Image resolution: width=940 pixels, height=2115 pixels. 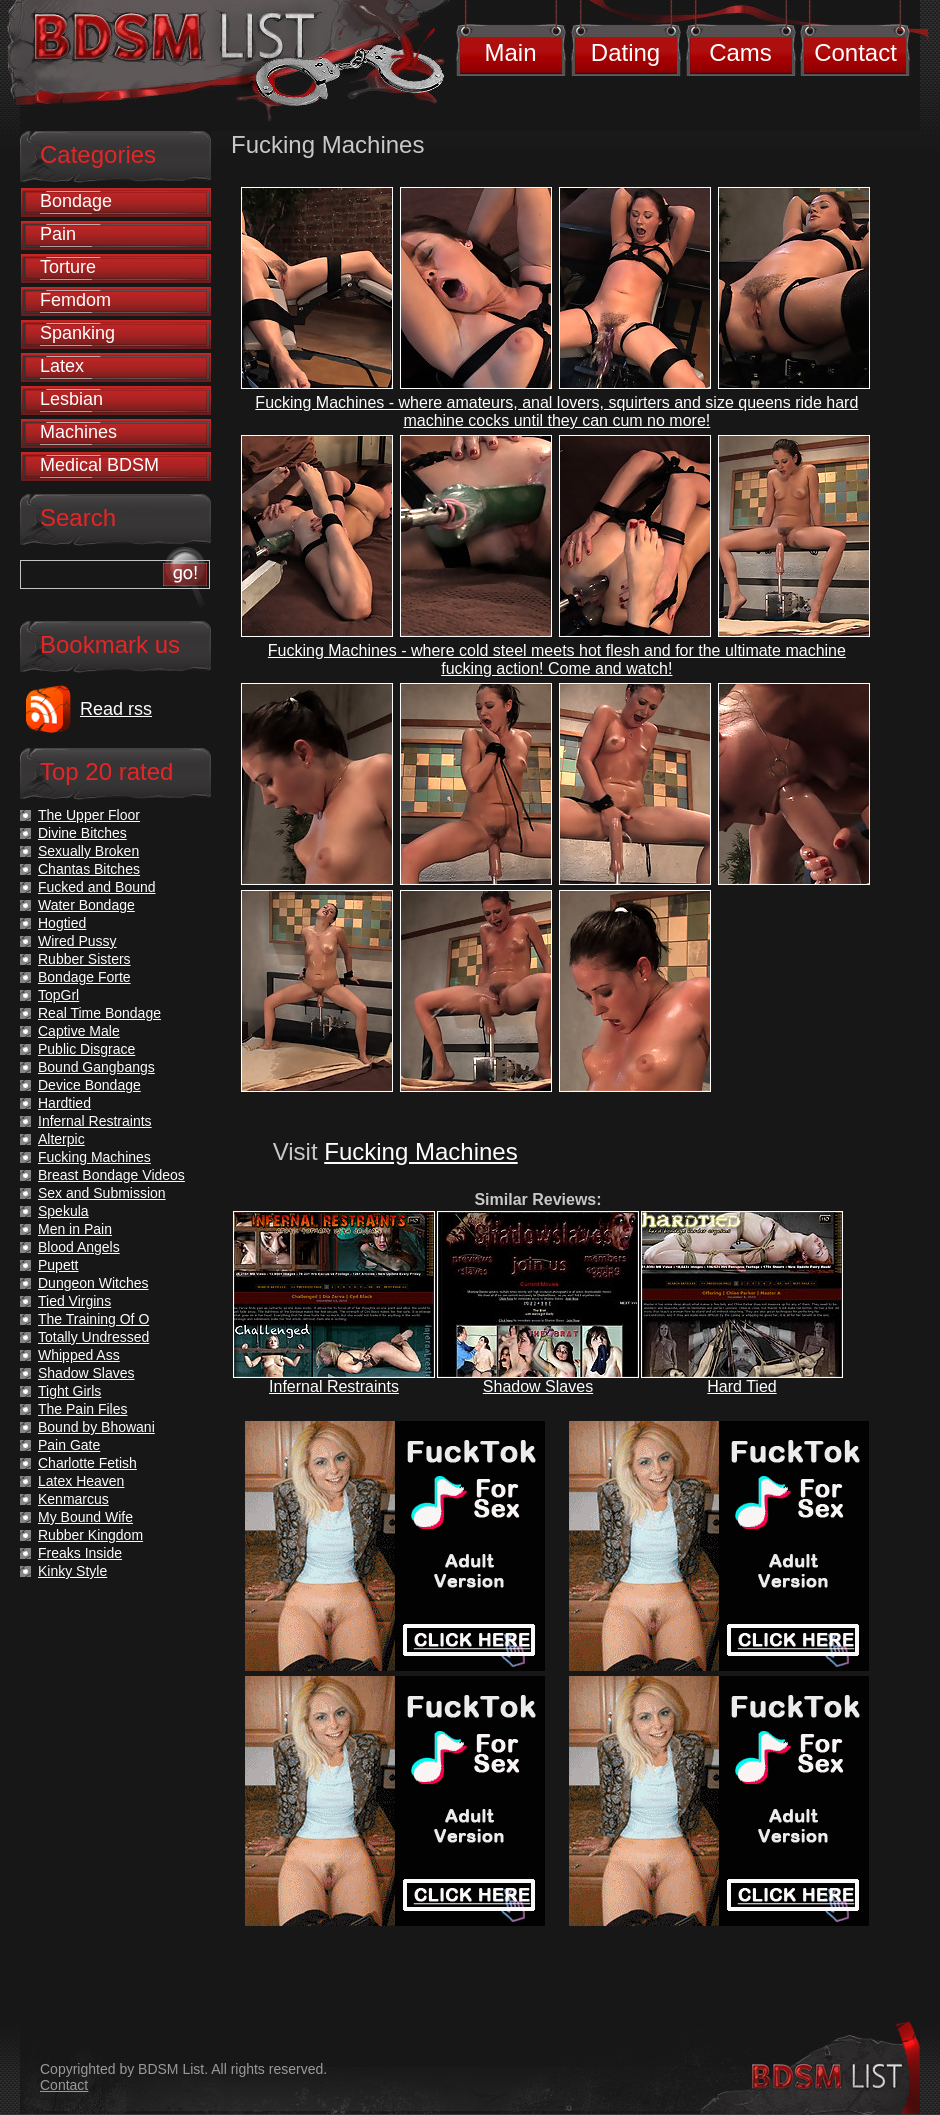 I want to click on Tied Virgins, so click(x=74, y=1301).